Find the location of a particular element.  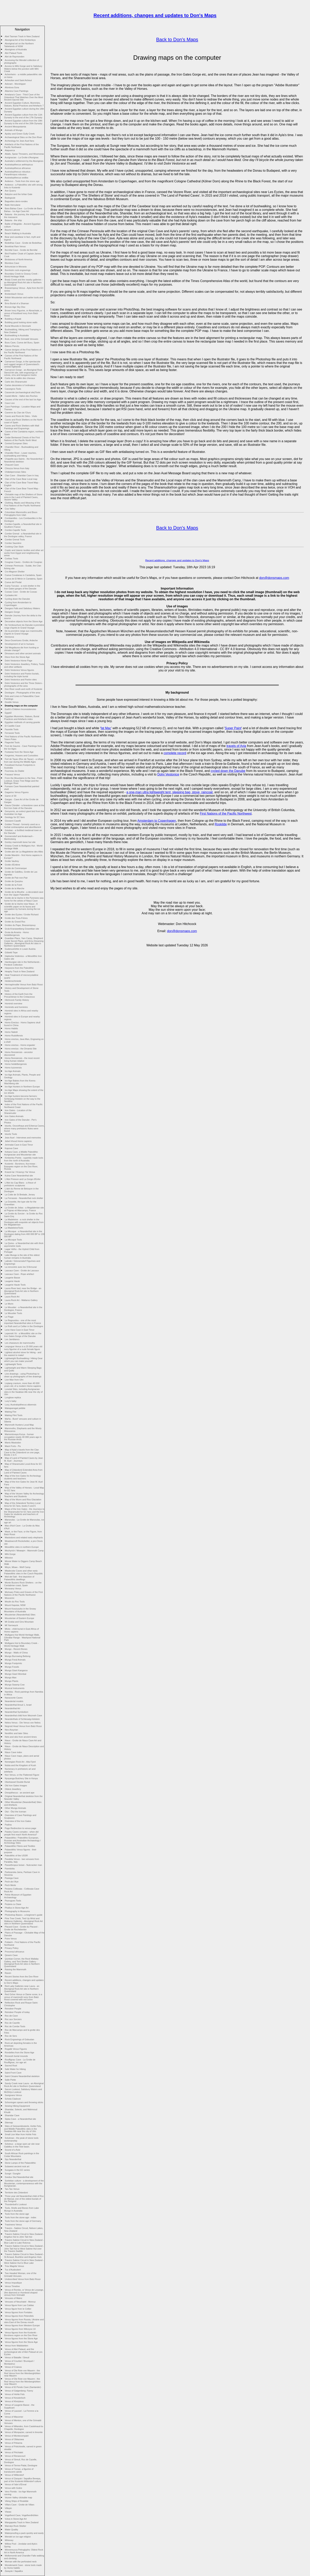

Hominid sites in Africa and nearby regions is located at coordinates (21, 1012).